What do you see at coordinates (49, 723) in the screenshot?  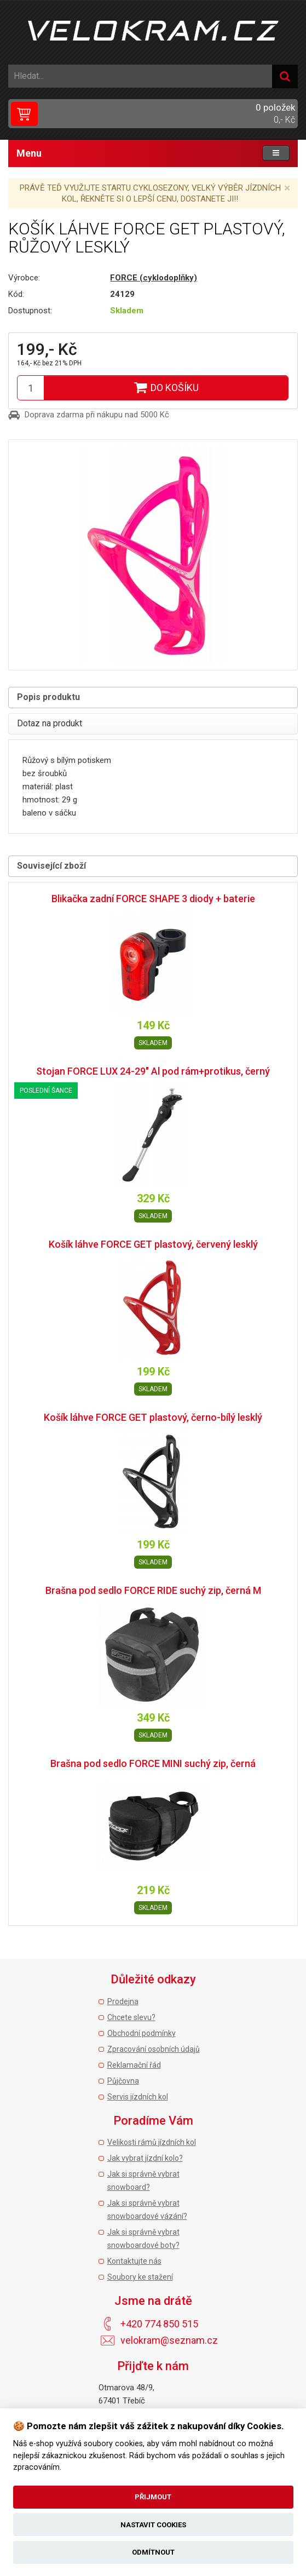 I see `Dotaz na produkt` at bounding box center [49, 723].